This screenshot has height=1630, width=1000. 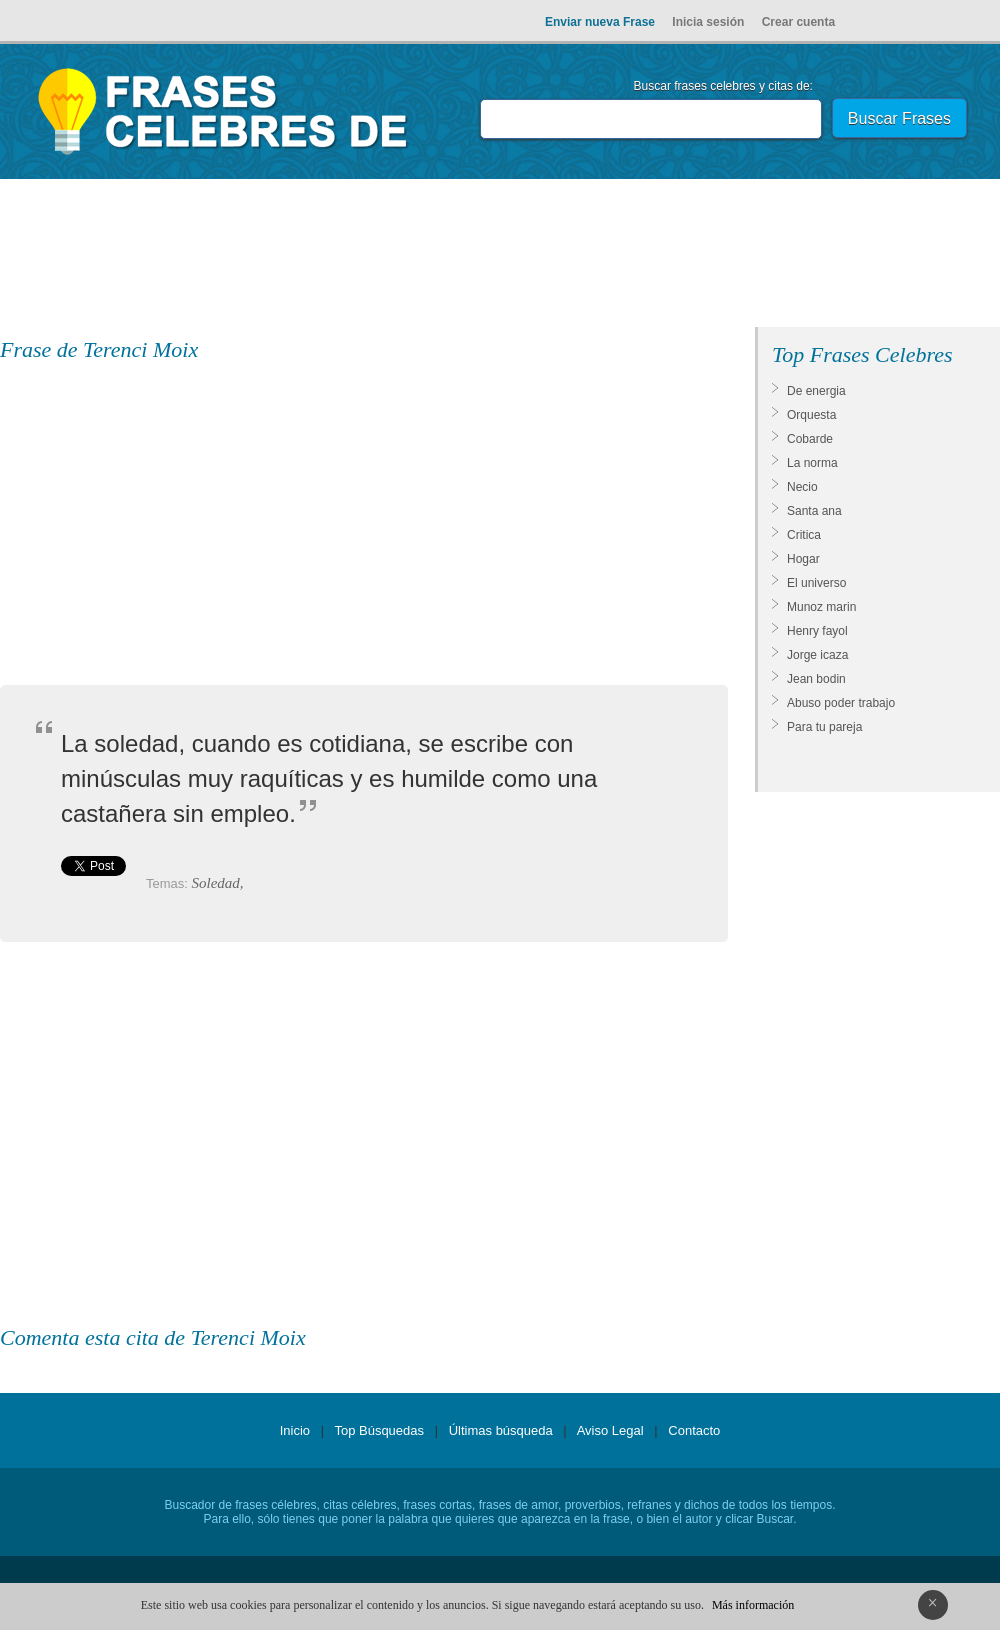 What do you see at coordinates (812, 463) in the screenshot?
I see `La norma` at bounding box center [812, 463].